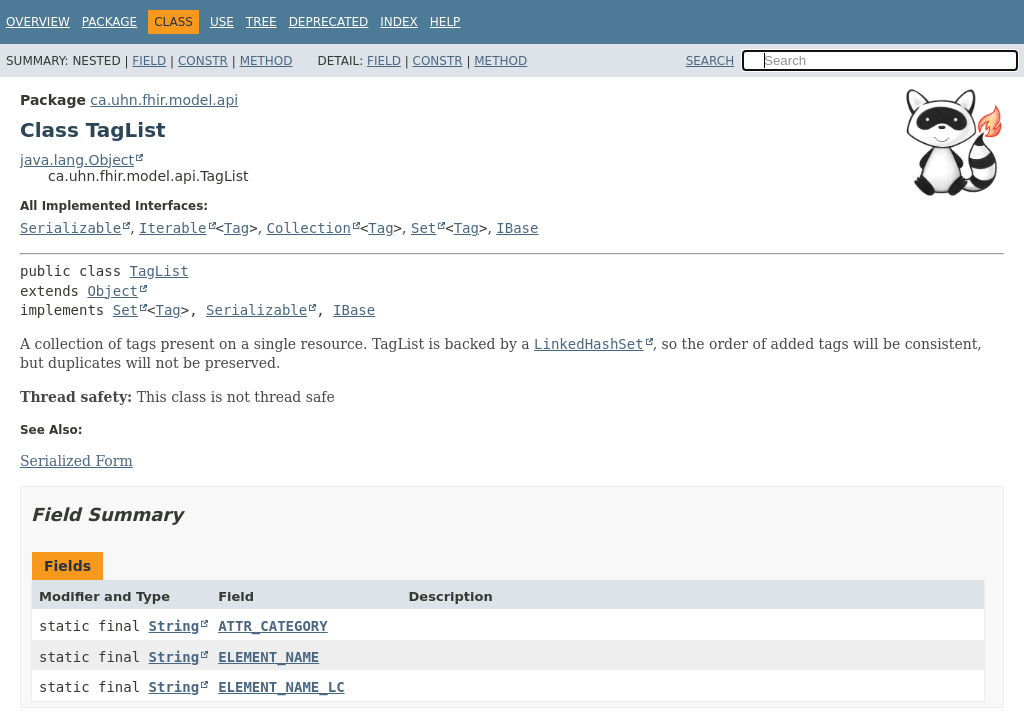 The image size is (1024, 720). Describe the element at coordinates (149, 61) in the screenshot. I see `Field` at that location.